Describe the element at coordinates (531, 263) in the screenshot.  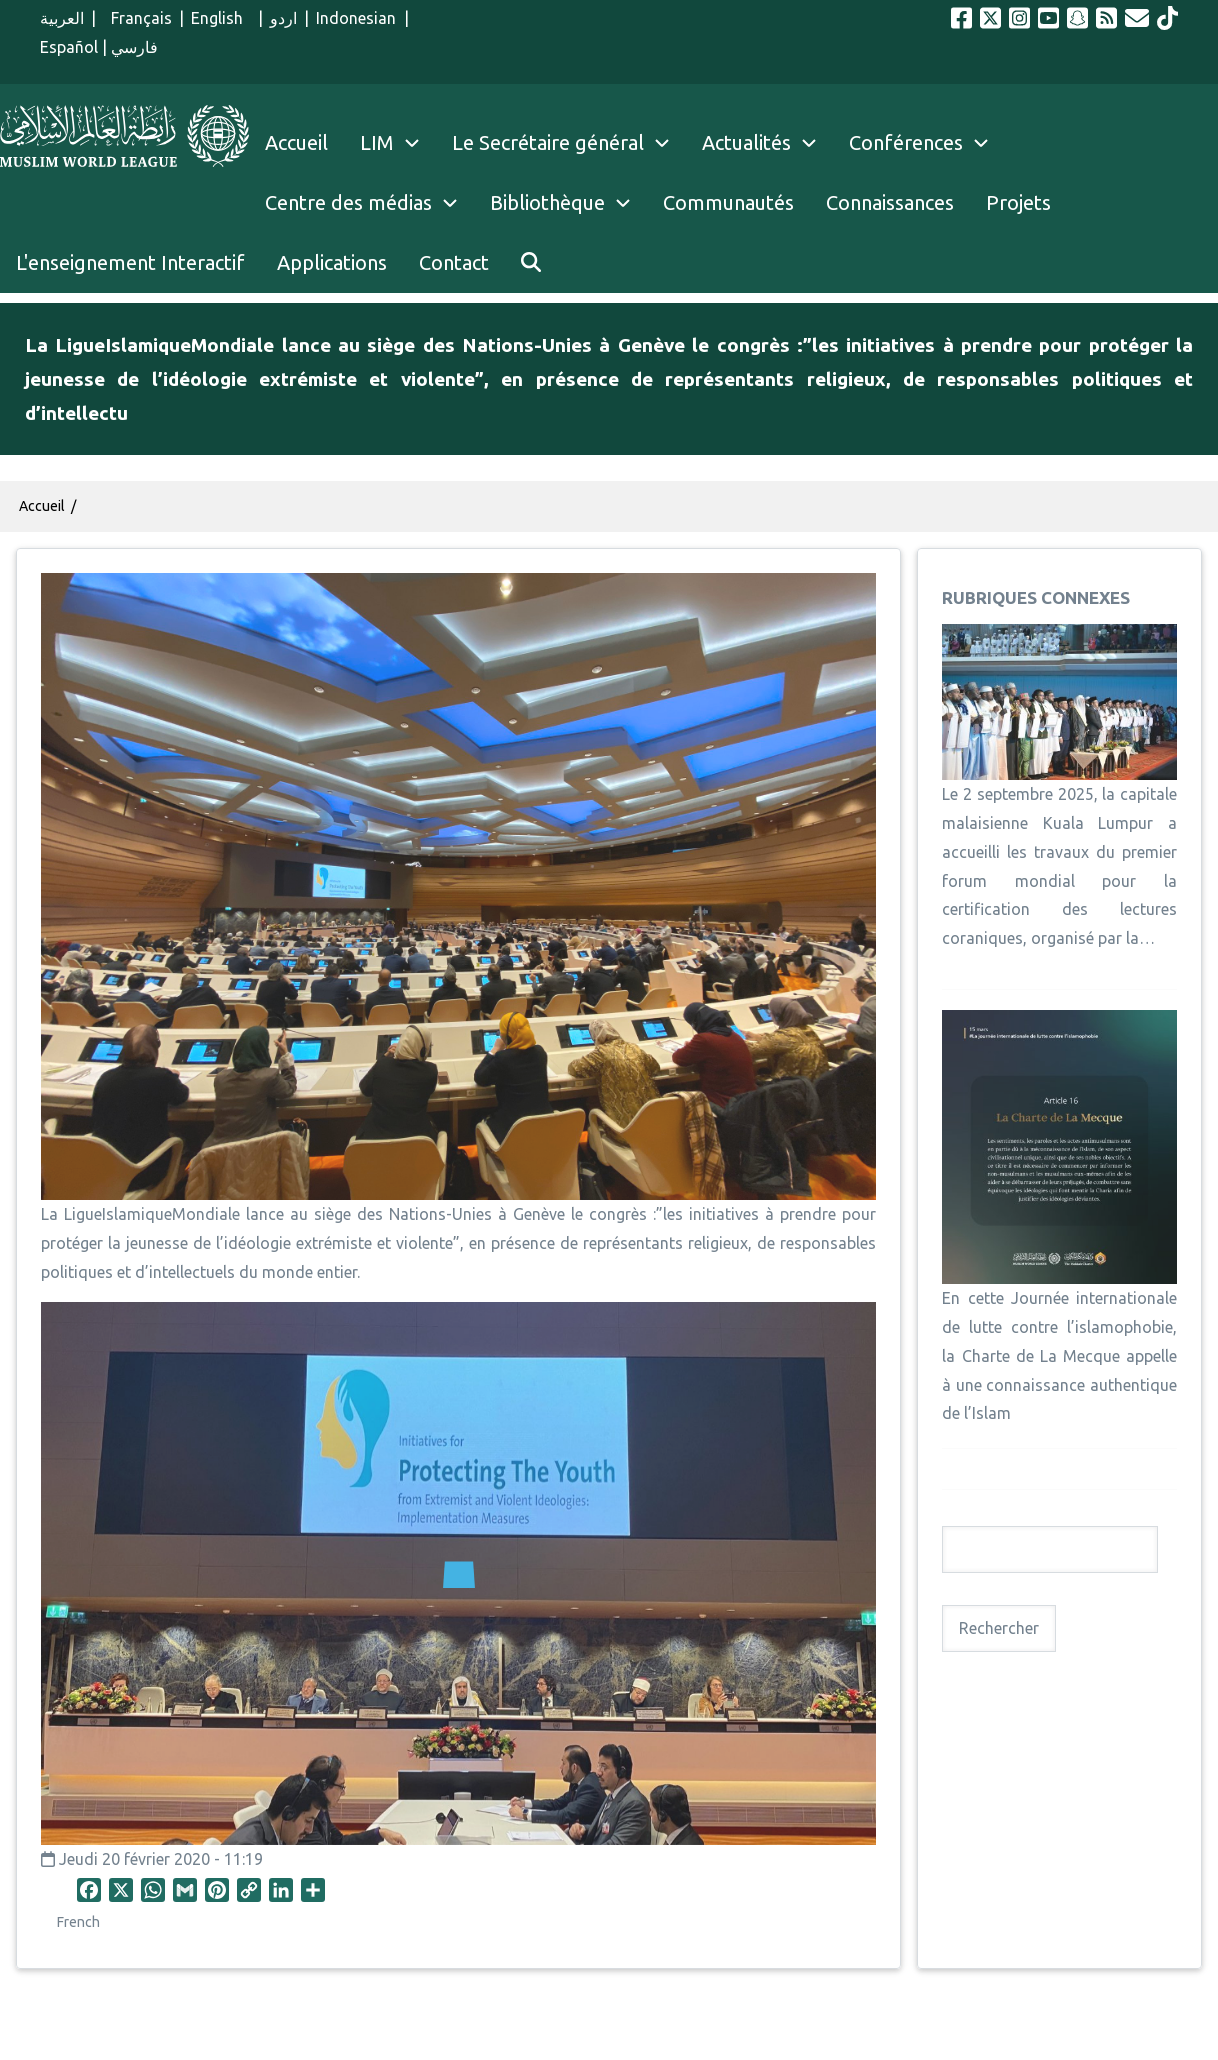
I see `[menuitem]` at that location.